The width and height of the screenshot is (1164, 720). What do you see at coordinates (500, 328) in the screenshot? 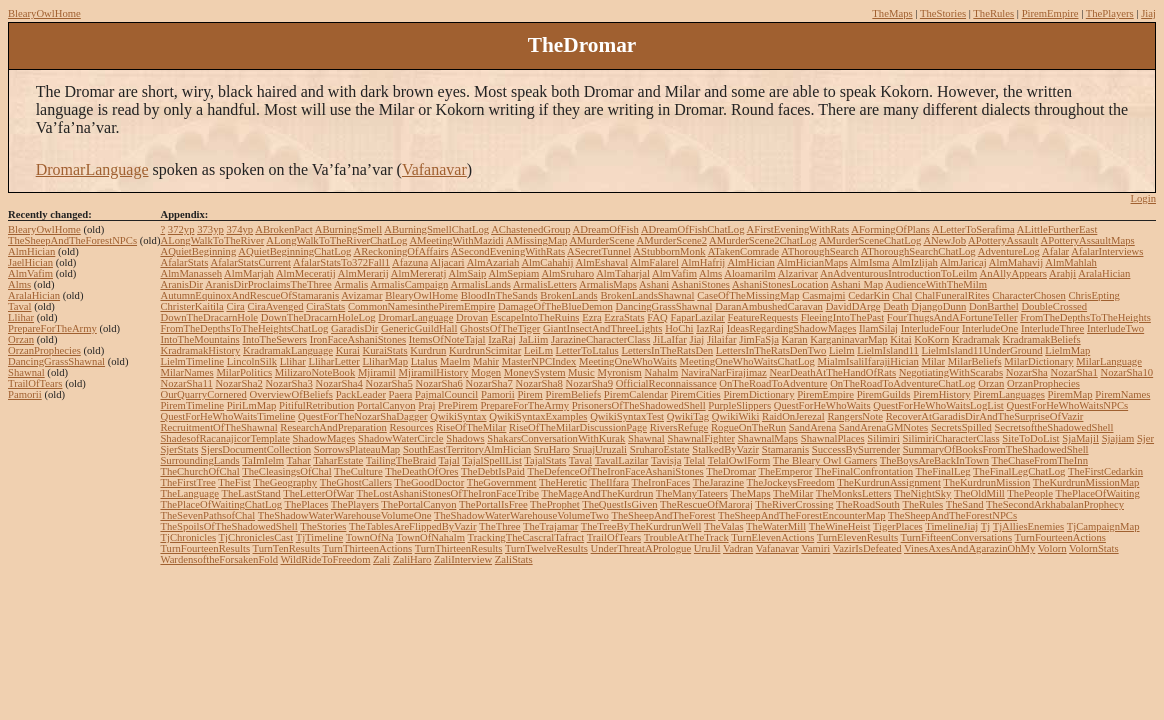
I see `GhostsOfTheTiger` at bounding box center [500, 328].